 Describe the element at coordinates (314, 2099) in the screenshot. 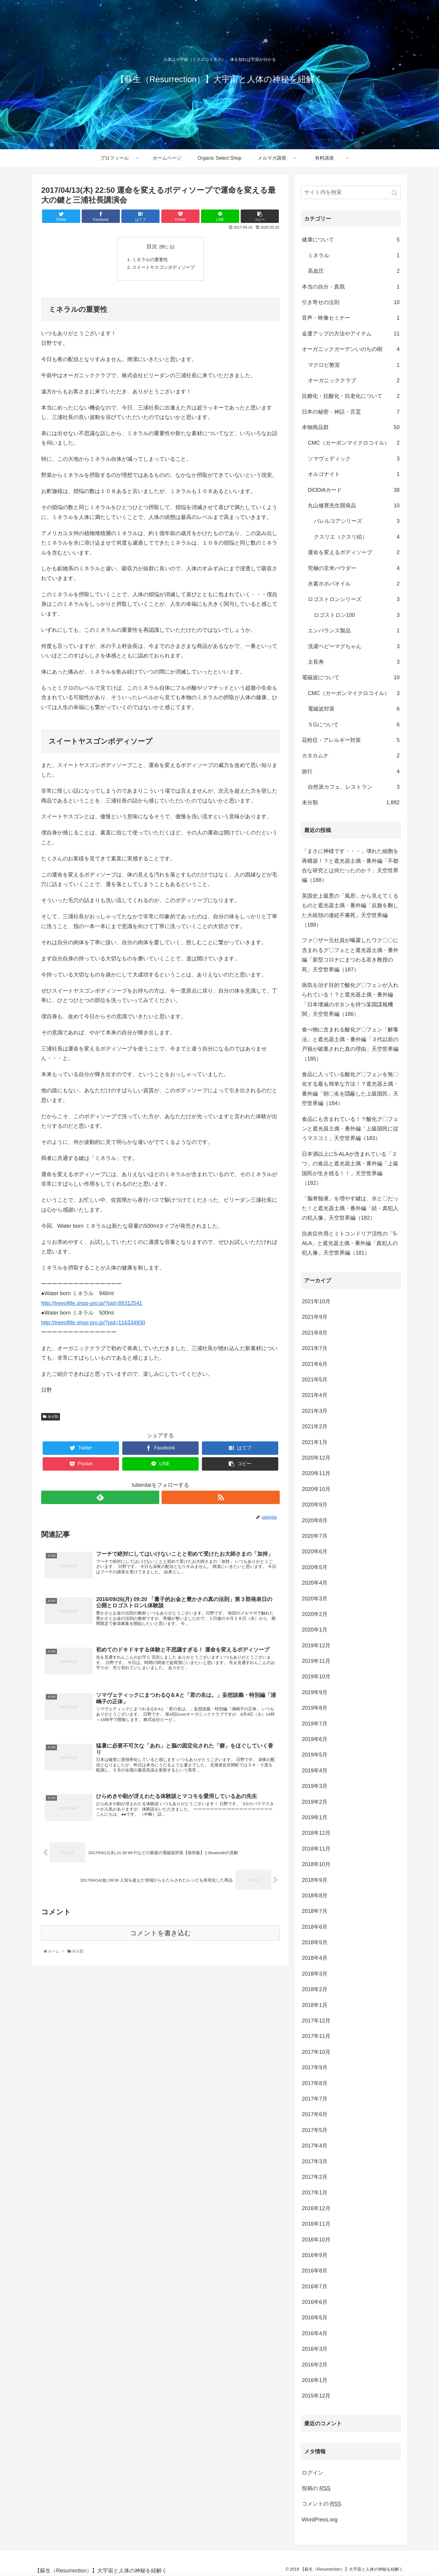

I see `2017年7月` at that location.